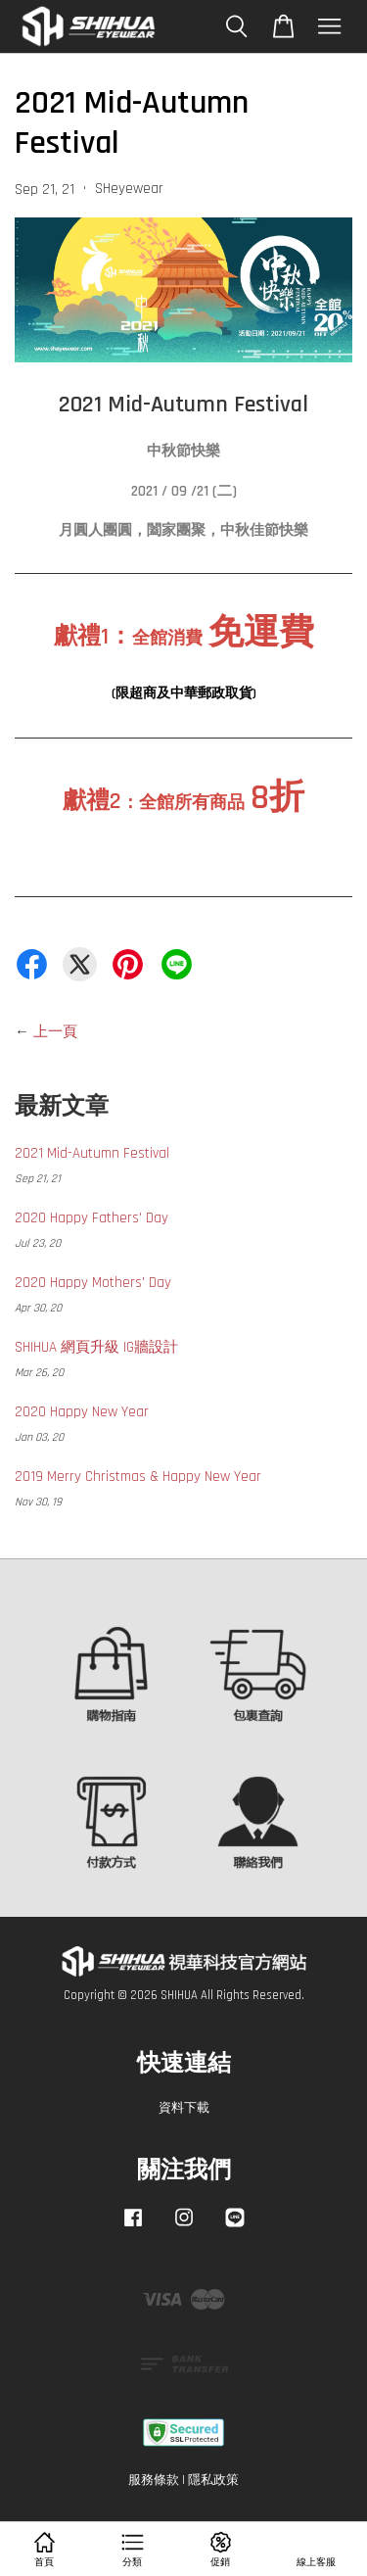  Describe the element at coordinates (153, 2480) in the screenshot. I see `服務條款` at that location.